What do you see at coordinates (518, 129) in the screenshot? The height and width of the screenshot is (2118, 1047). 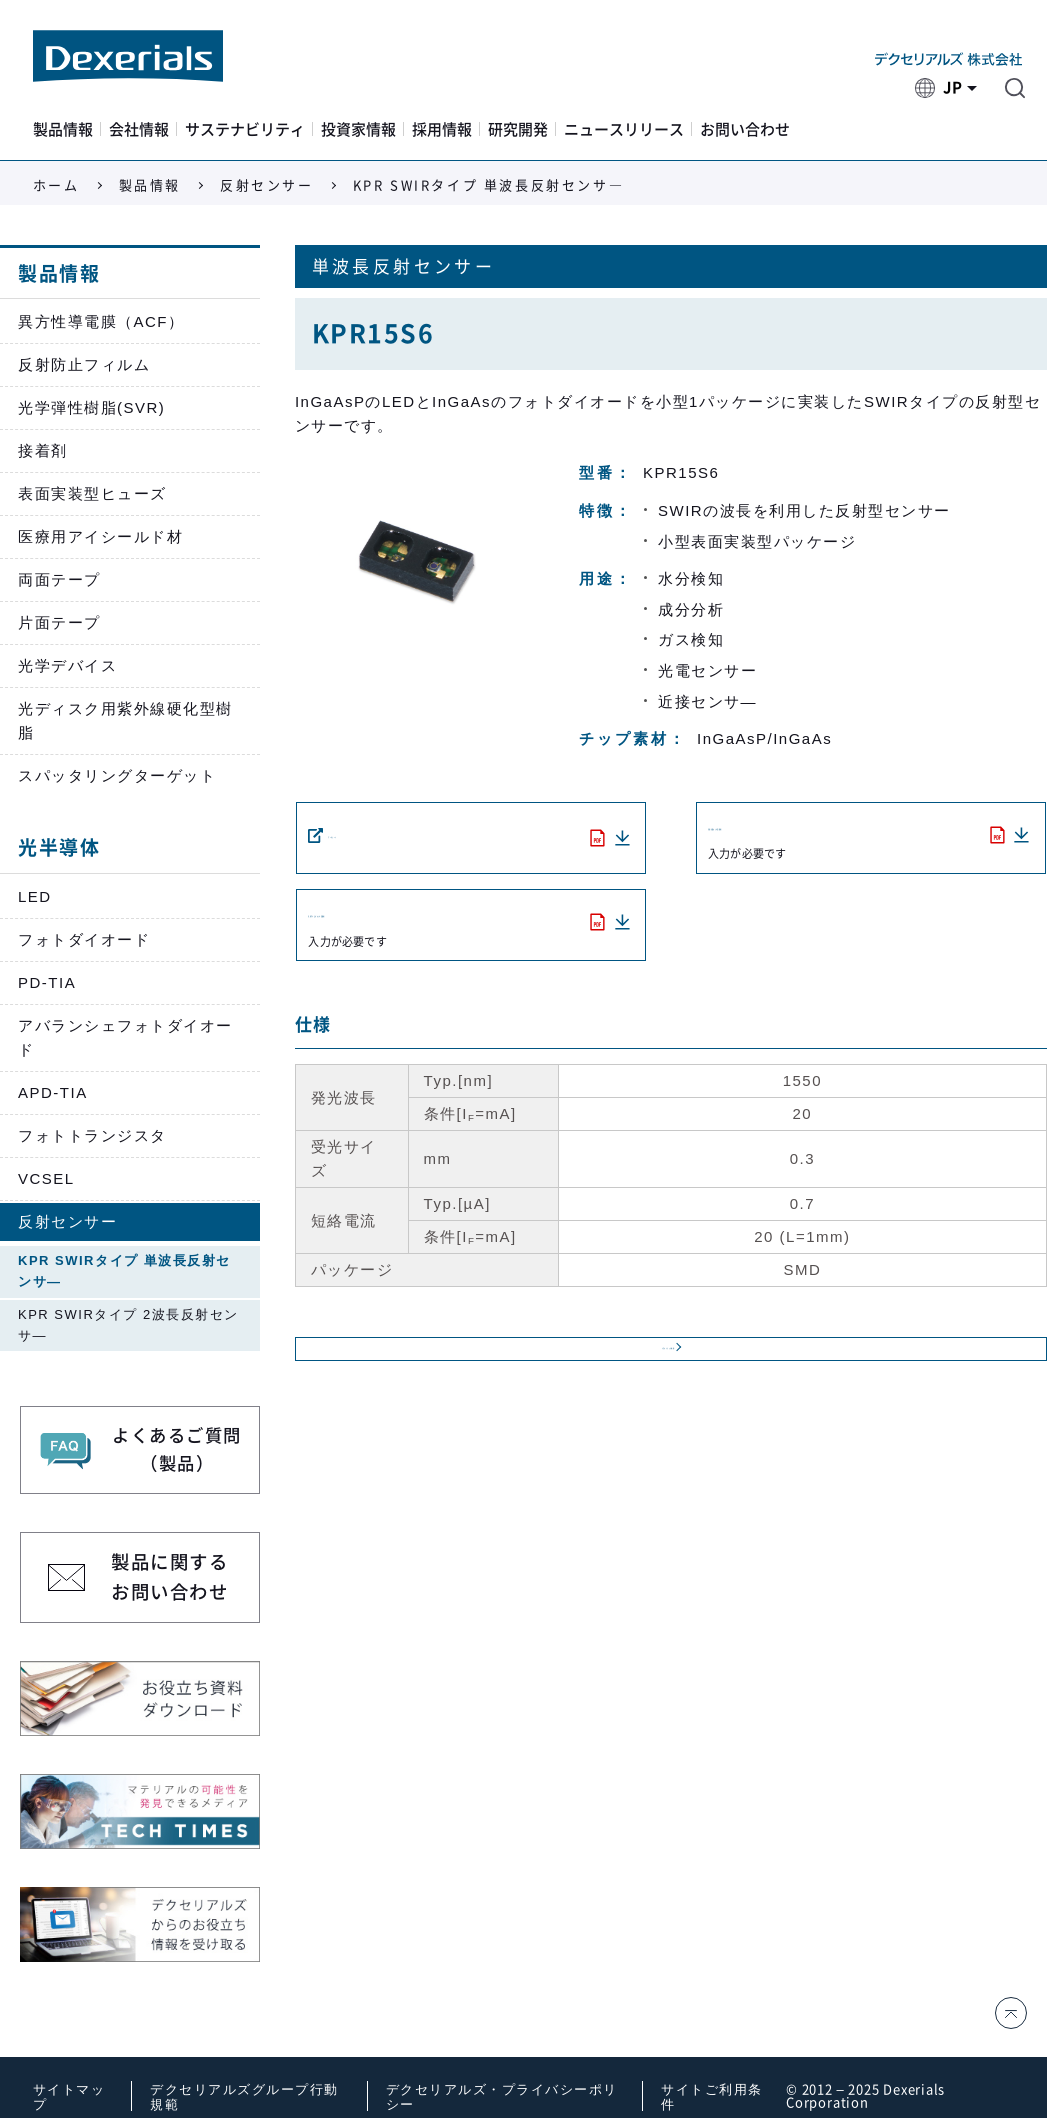 I see `研究開発` at bounding box center [518, 129].